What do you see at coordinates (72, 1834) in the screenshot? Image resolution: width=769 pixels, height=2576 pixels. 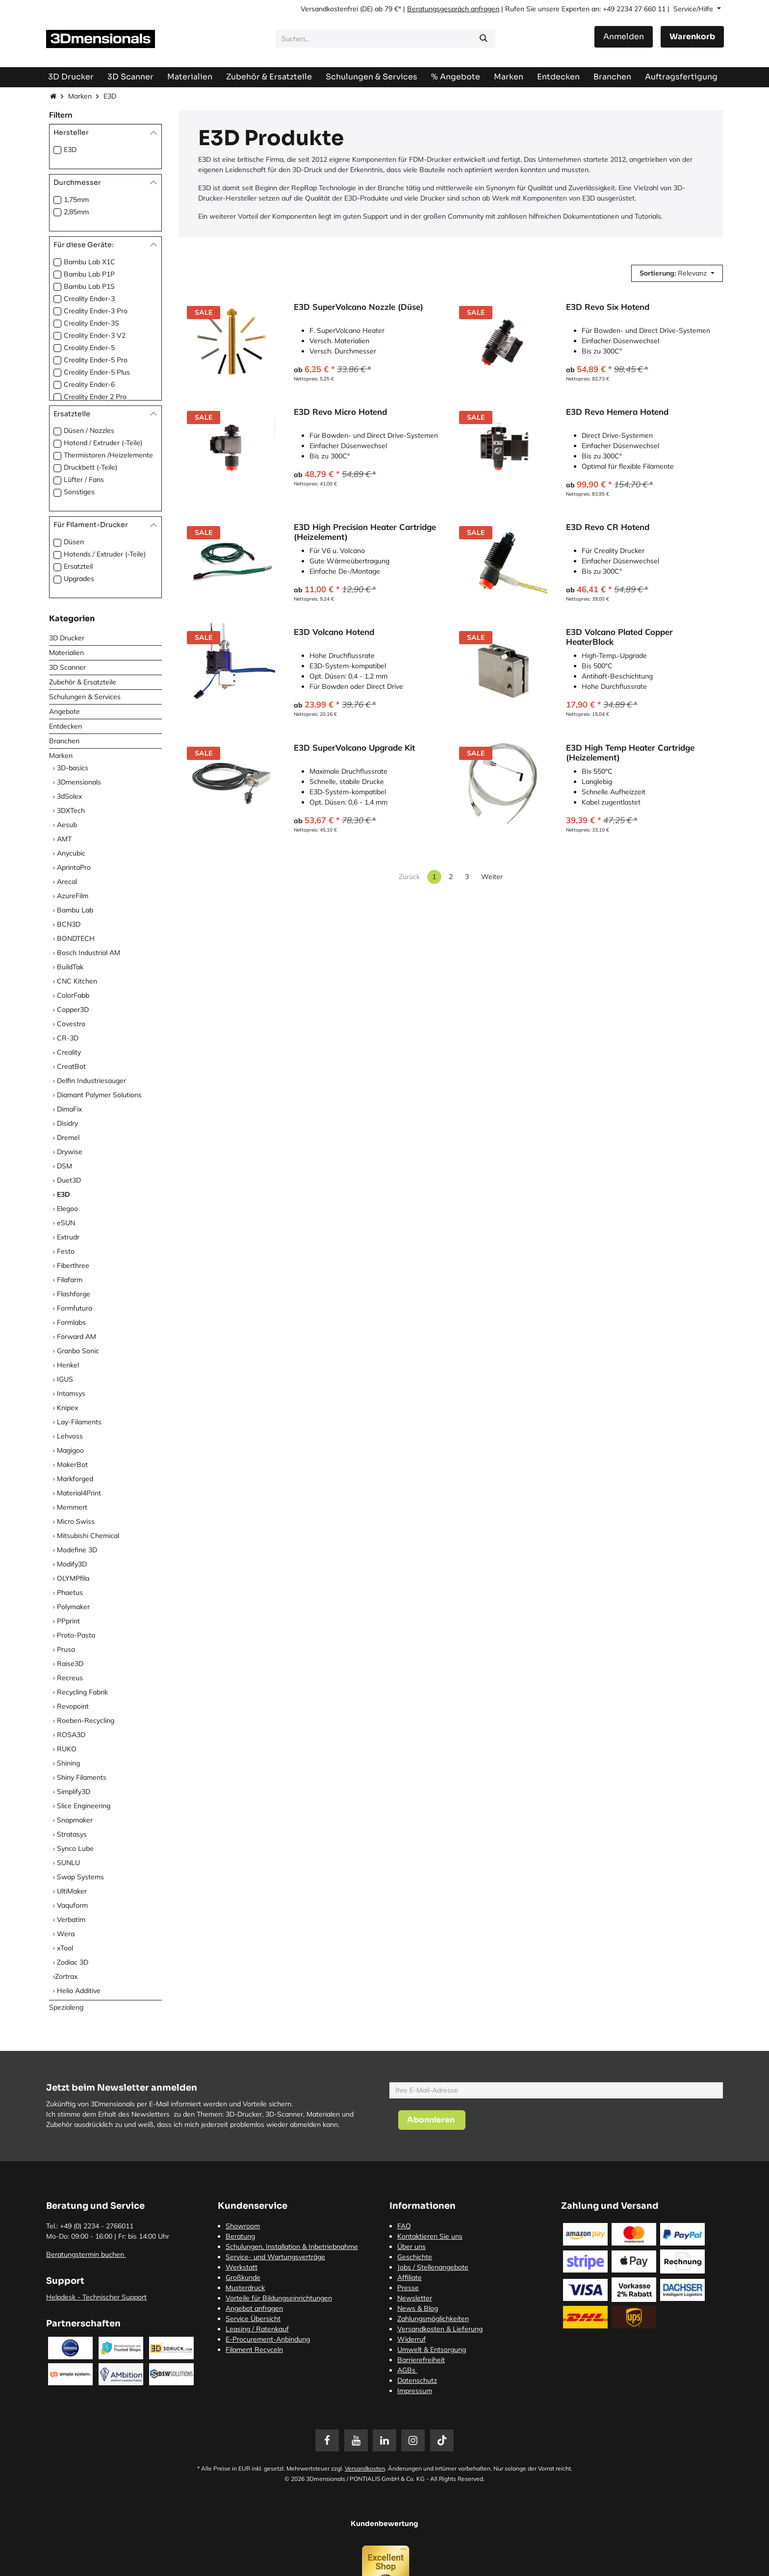 I see `Stratasys` at bounding box center [72, 1834].